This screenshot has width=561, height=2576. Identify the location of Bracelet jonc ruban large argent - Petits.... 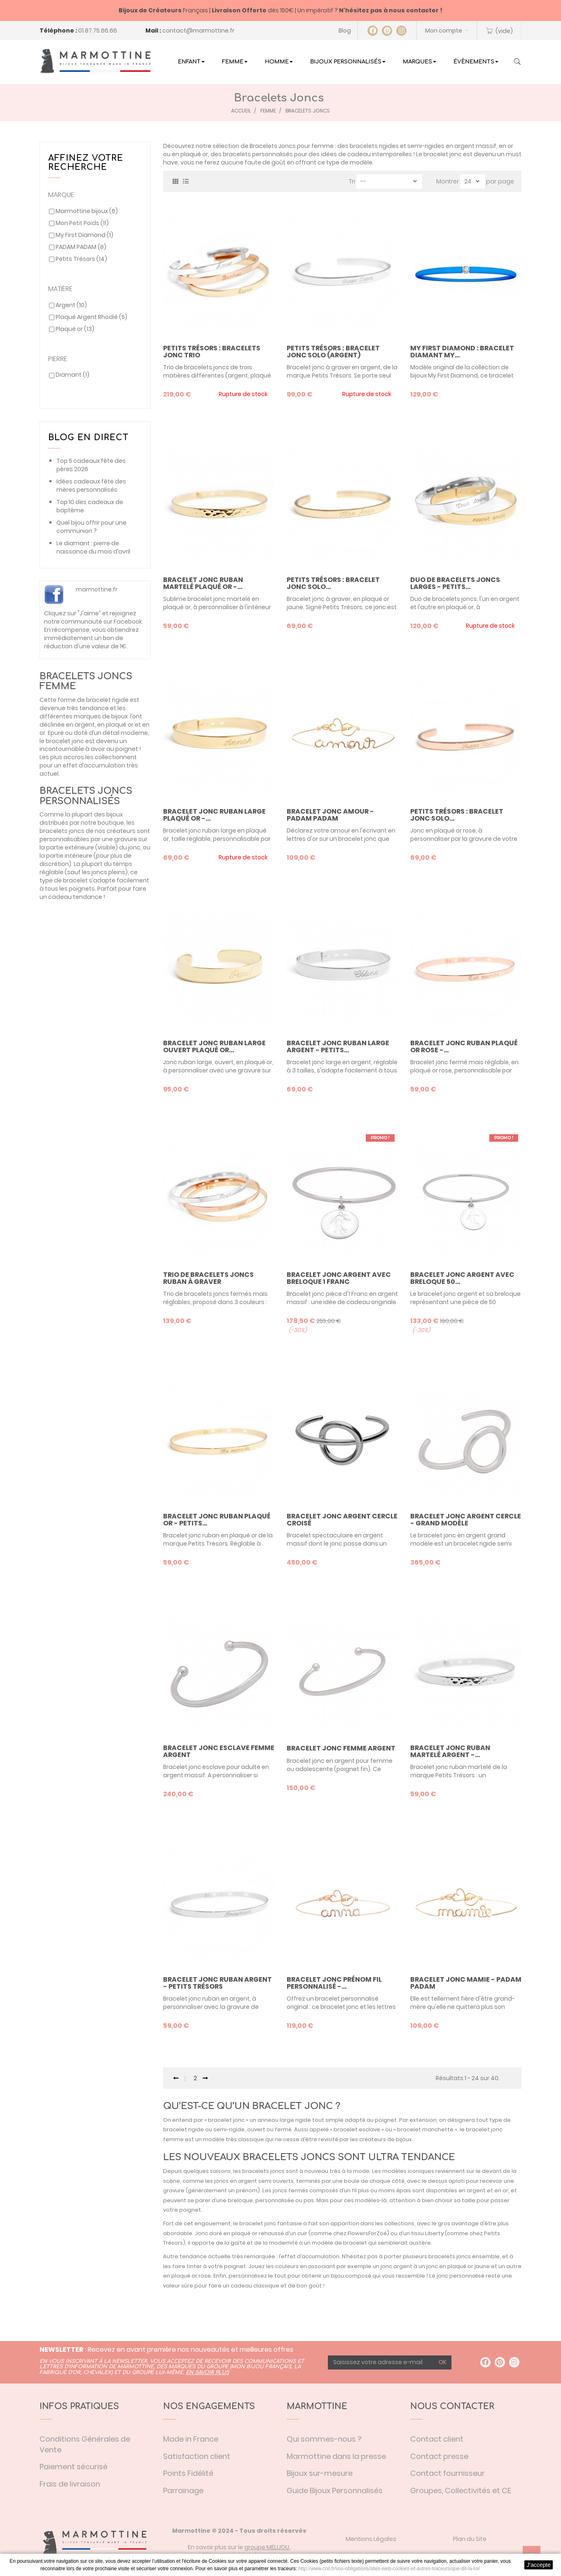
(338, 1046).